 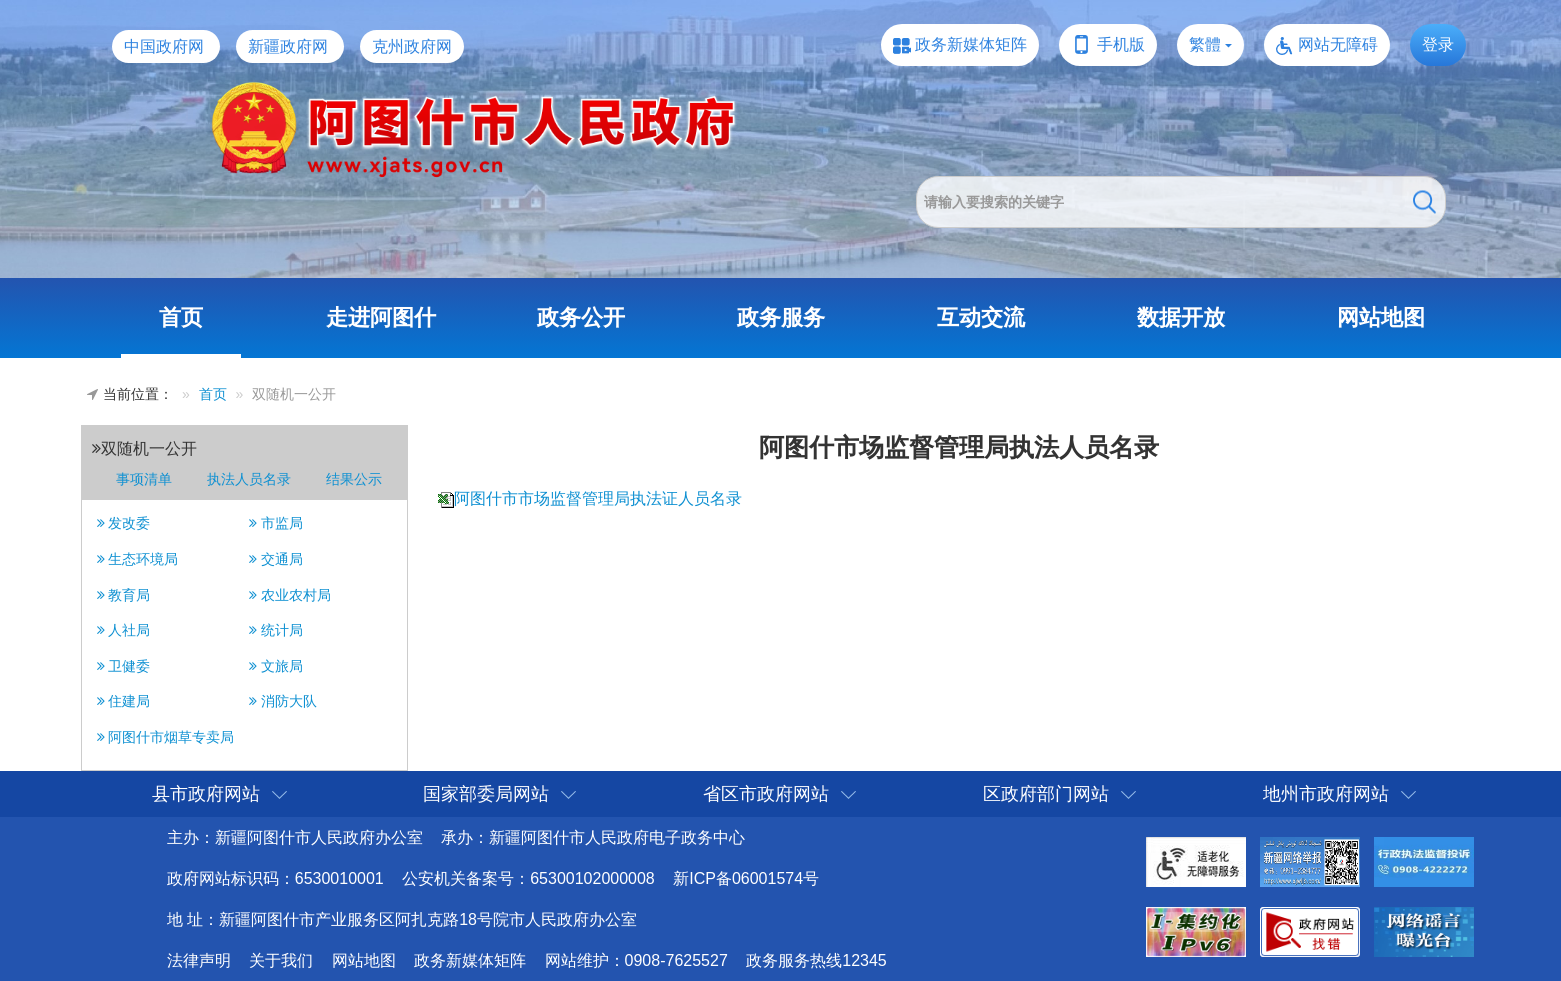 I want to click on 互动交流, so click(x=981, y=317).